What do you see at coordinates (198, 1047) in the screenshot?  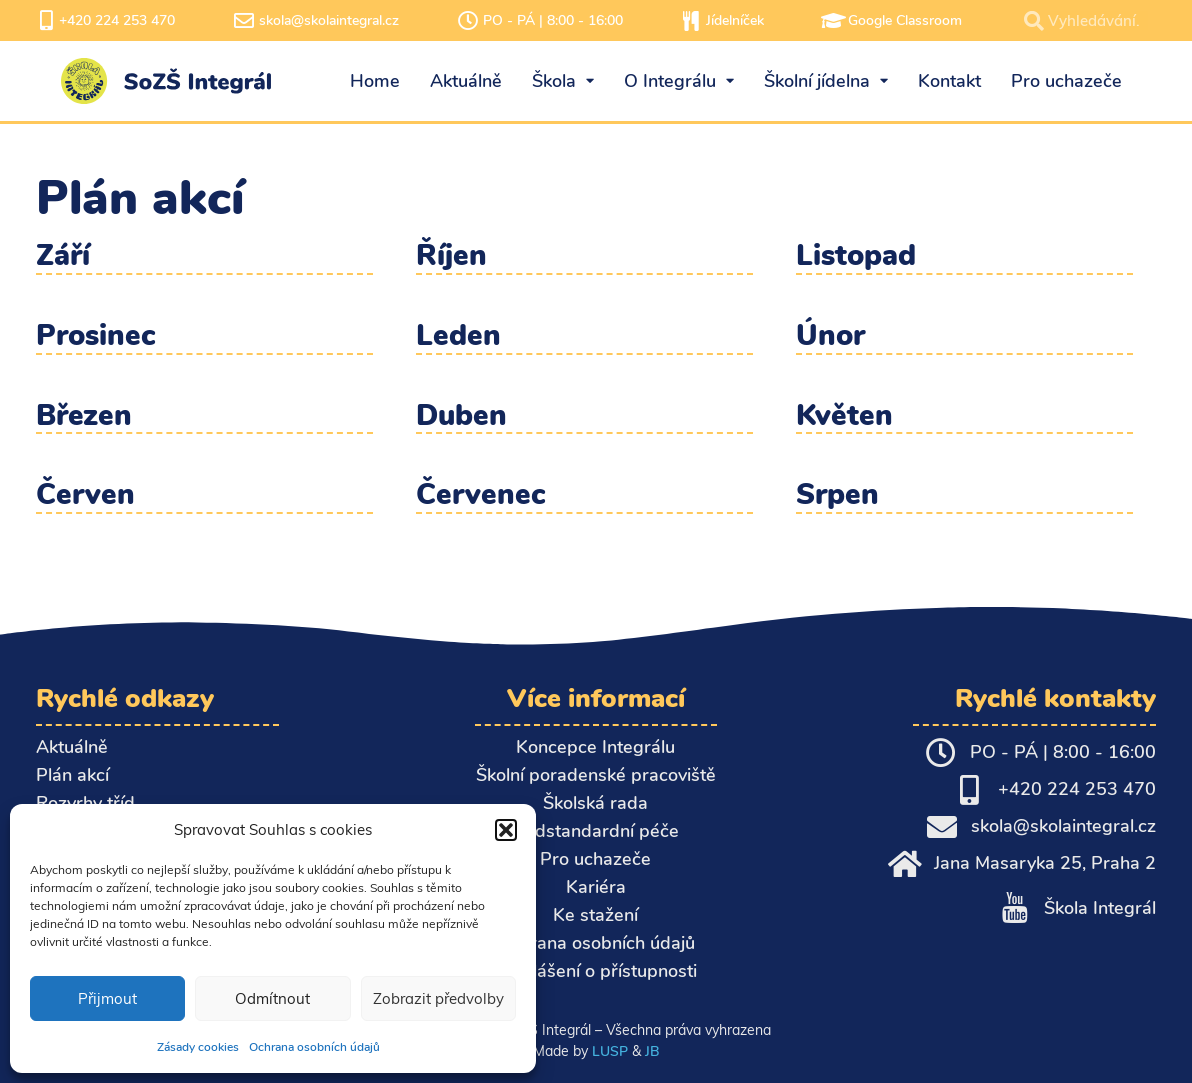 I see `Zásady cookies` at bounding box center [198, 1047].